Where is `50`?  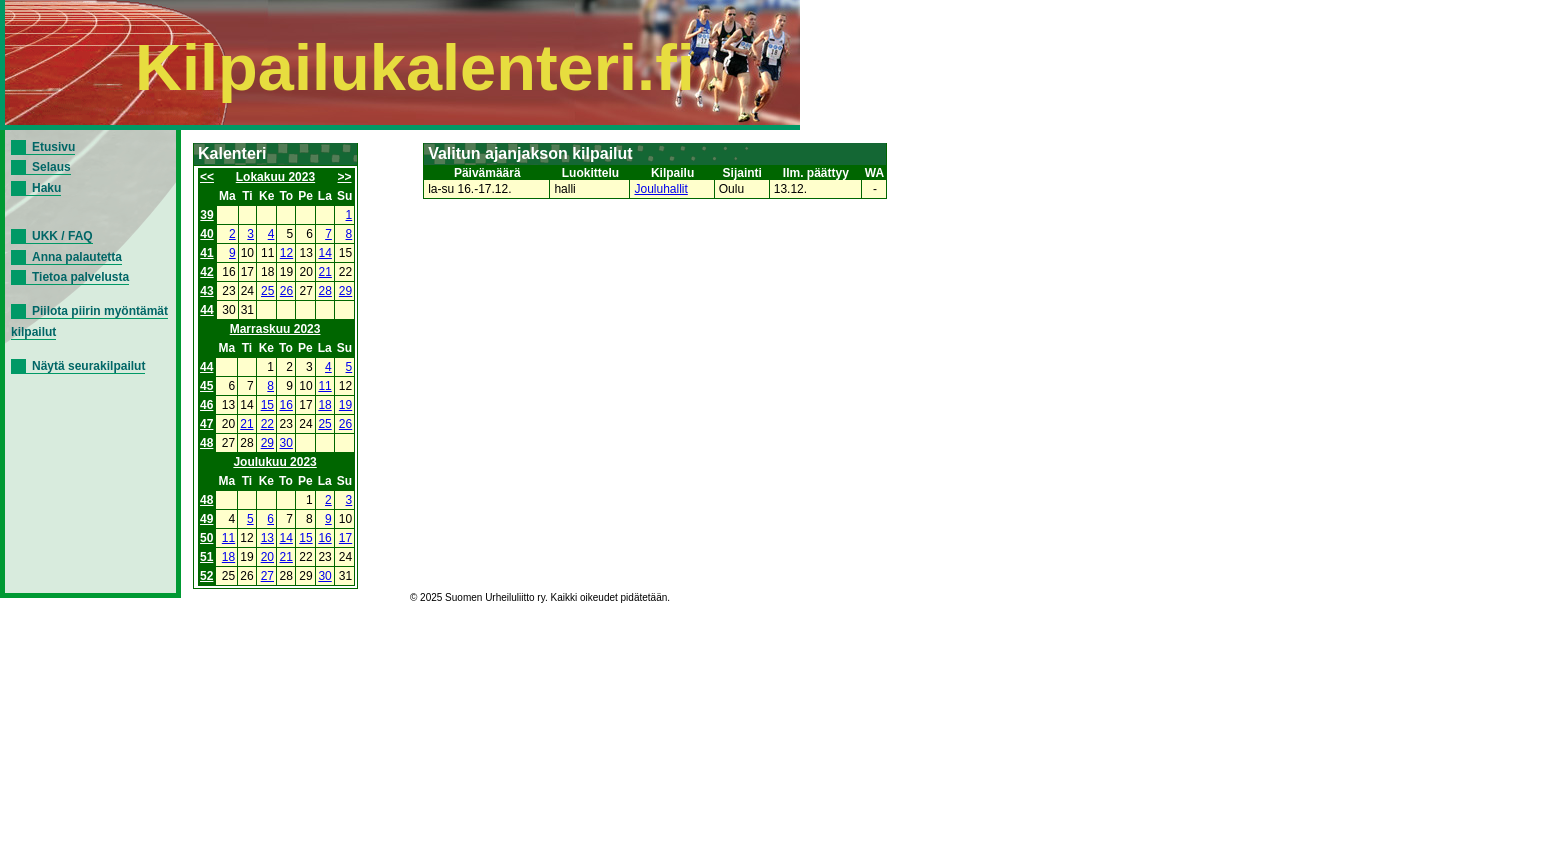
50 is located at coordinates (206, 538).